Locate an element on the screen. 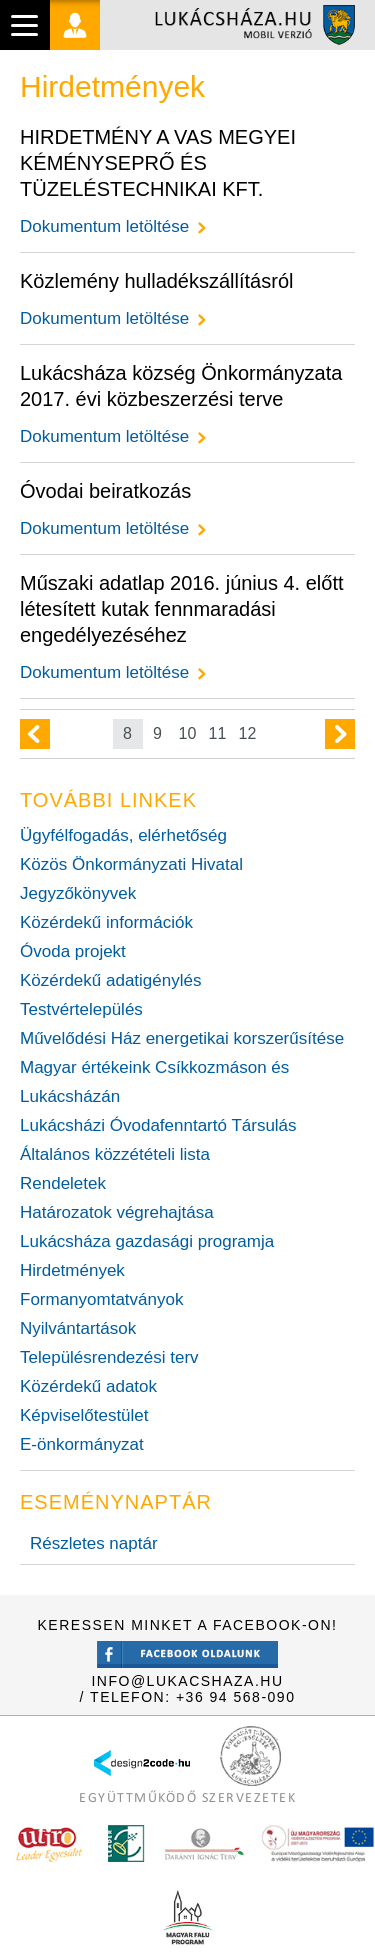 This screenshot has width=375, height=1958. Közérdekű adatok is located at coordinates (88, 1386).